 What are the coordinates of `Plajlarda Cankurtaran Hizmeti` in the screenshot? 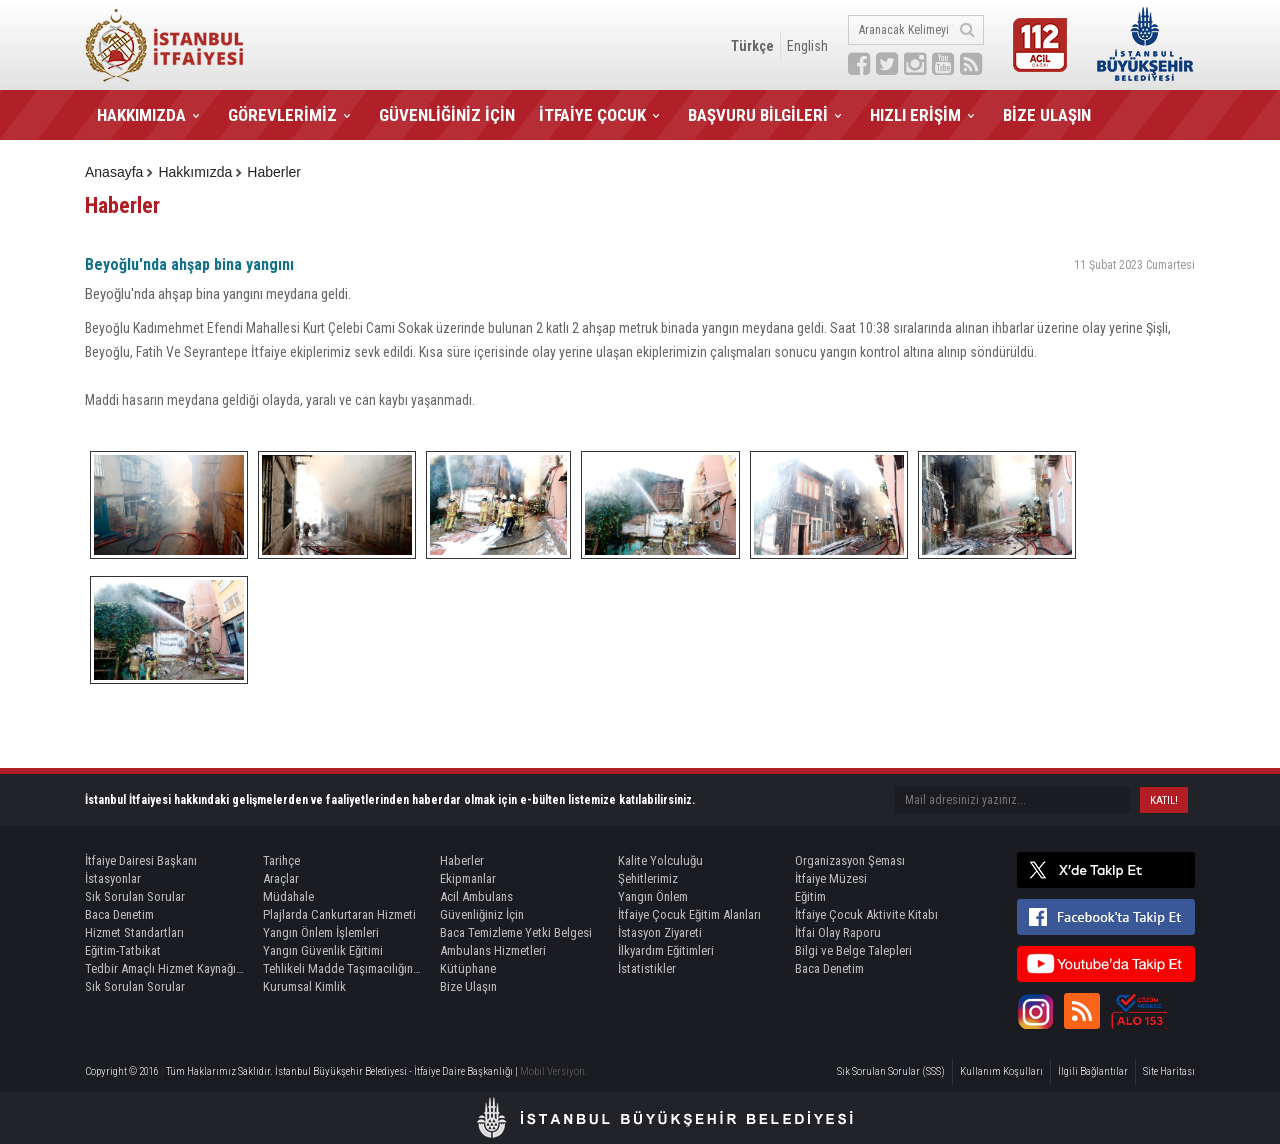 It's located at (339, 914).